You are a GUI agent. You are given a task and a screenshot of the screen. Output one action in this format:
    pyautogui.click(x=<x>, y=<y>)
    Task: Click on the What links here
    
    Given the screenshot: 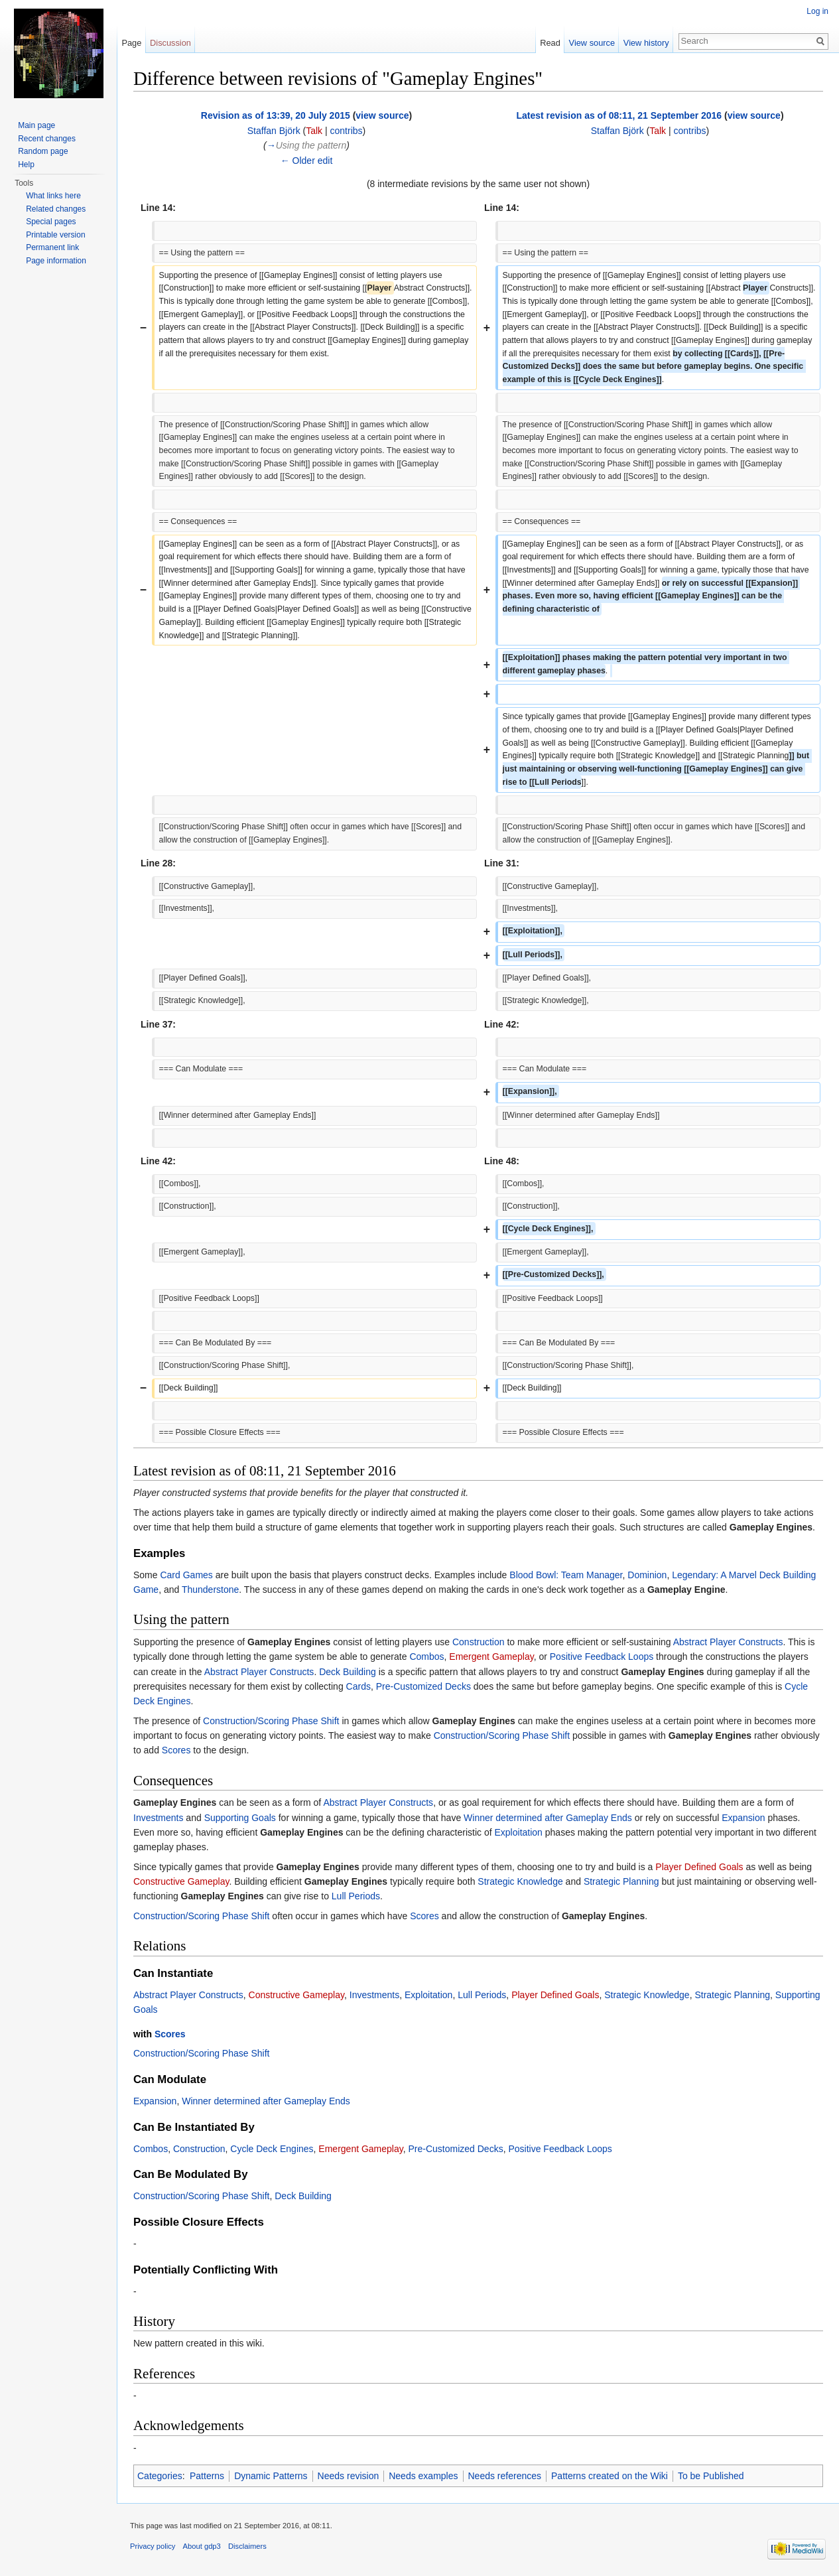 What is the action you would take?
    pyautogui.click(x=53, y=195)
    